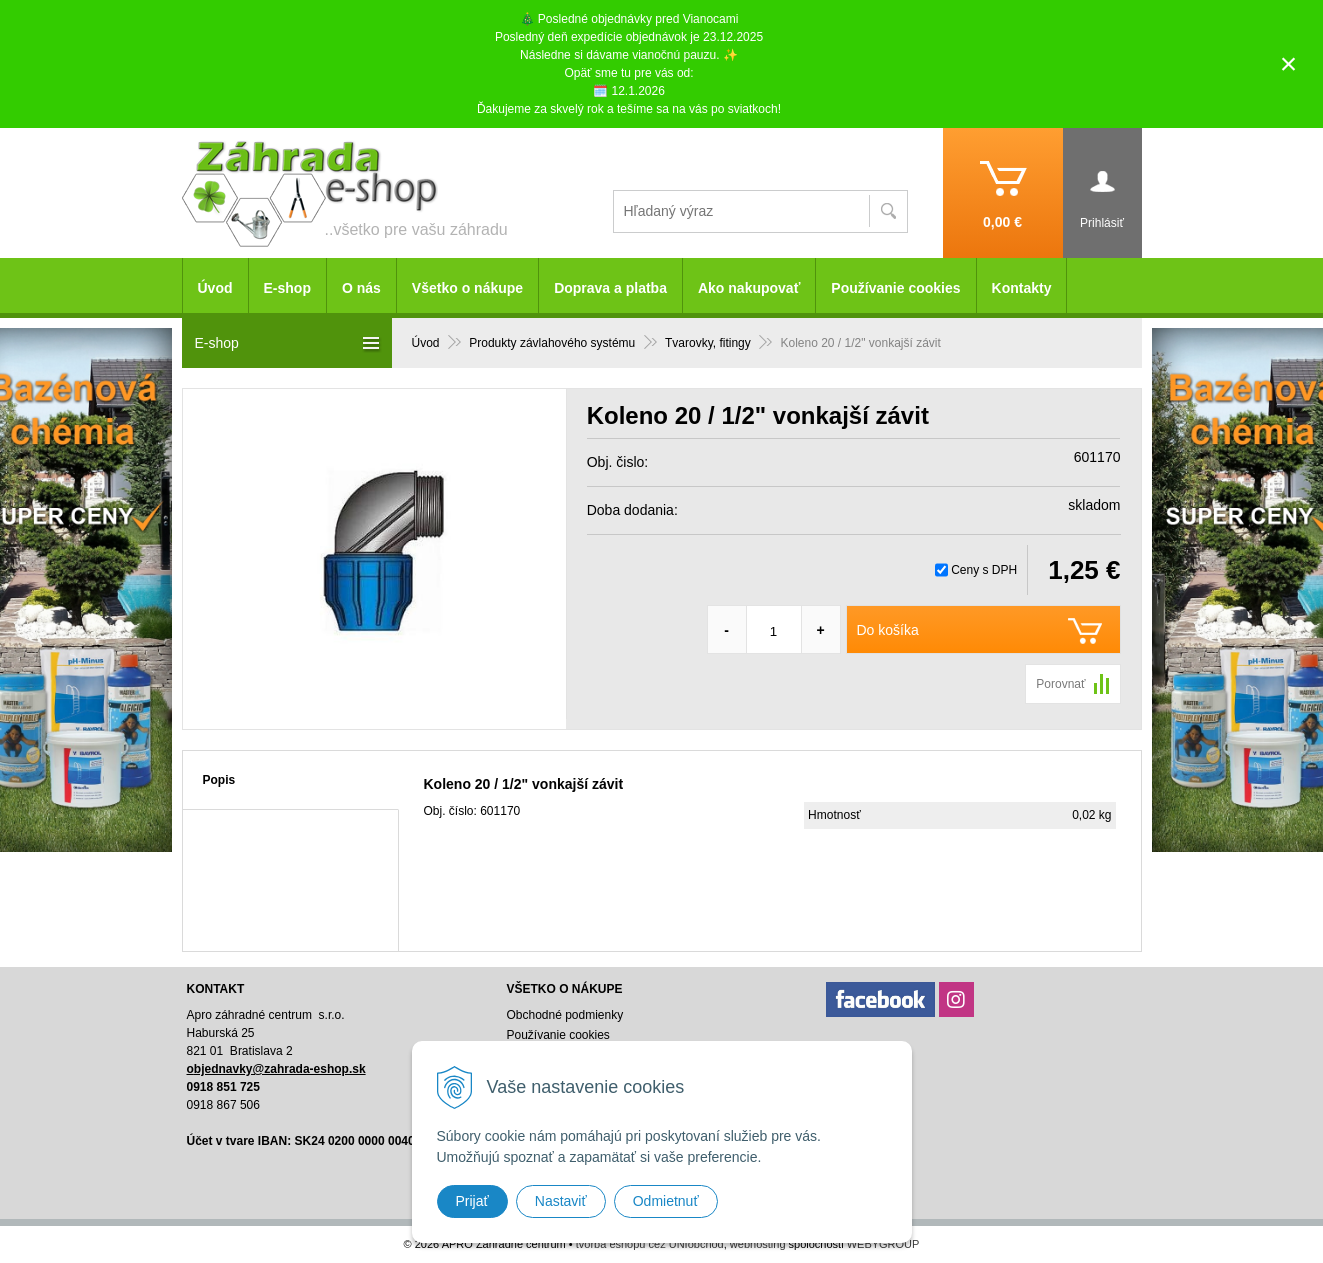 The height and width of the screenshot is (1263, 1323). Describe the element at coordinates (666, 1201) in the screenshot. I see `Odmietnuť` at that location.